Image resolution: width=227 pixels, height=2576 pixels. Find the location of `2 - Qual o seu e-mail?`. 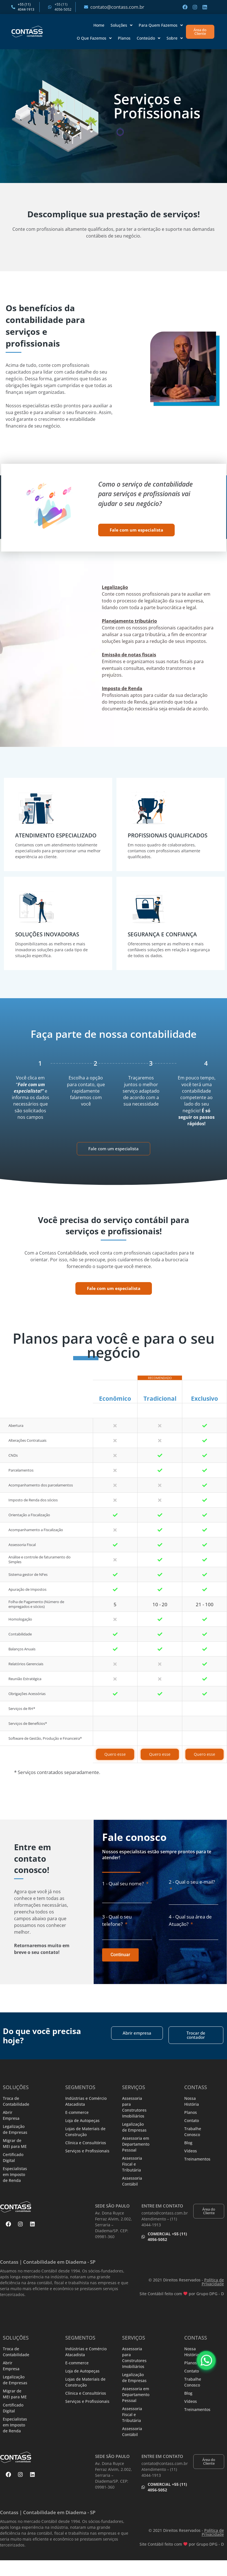

2 - Qual o seu e-mail? is located at coordinates (192, 1882).